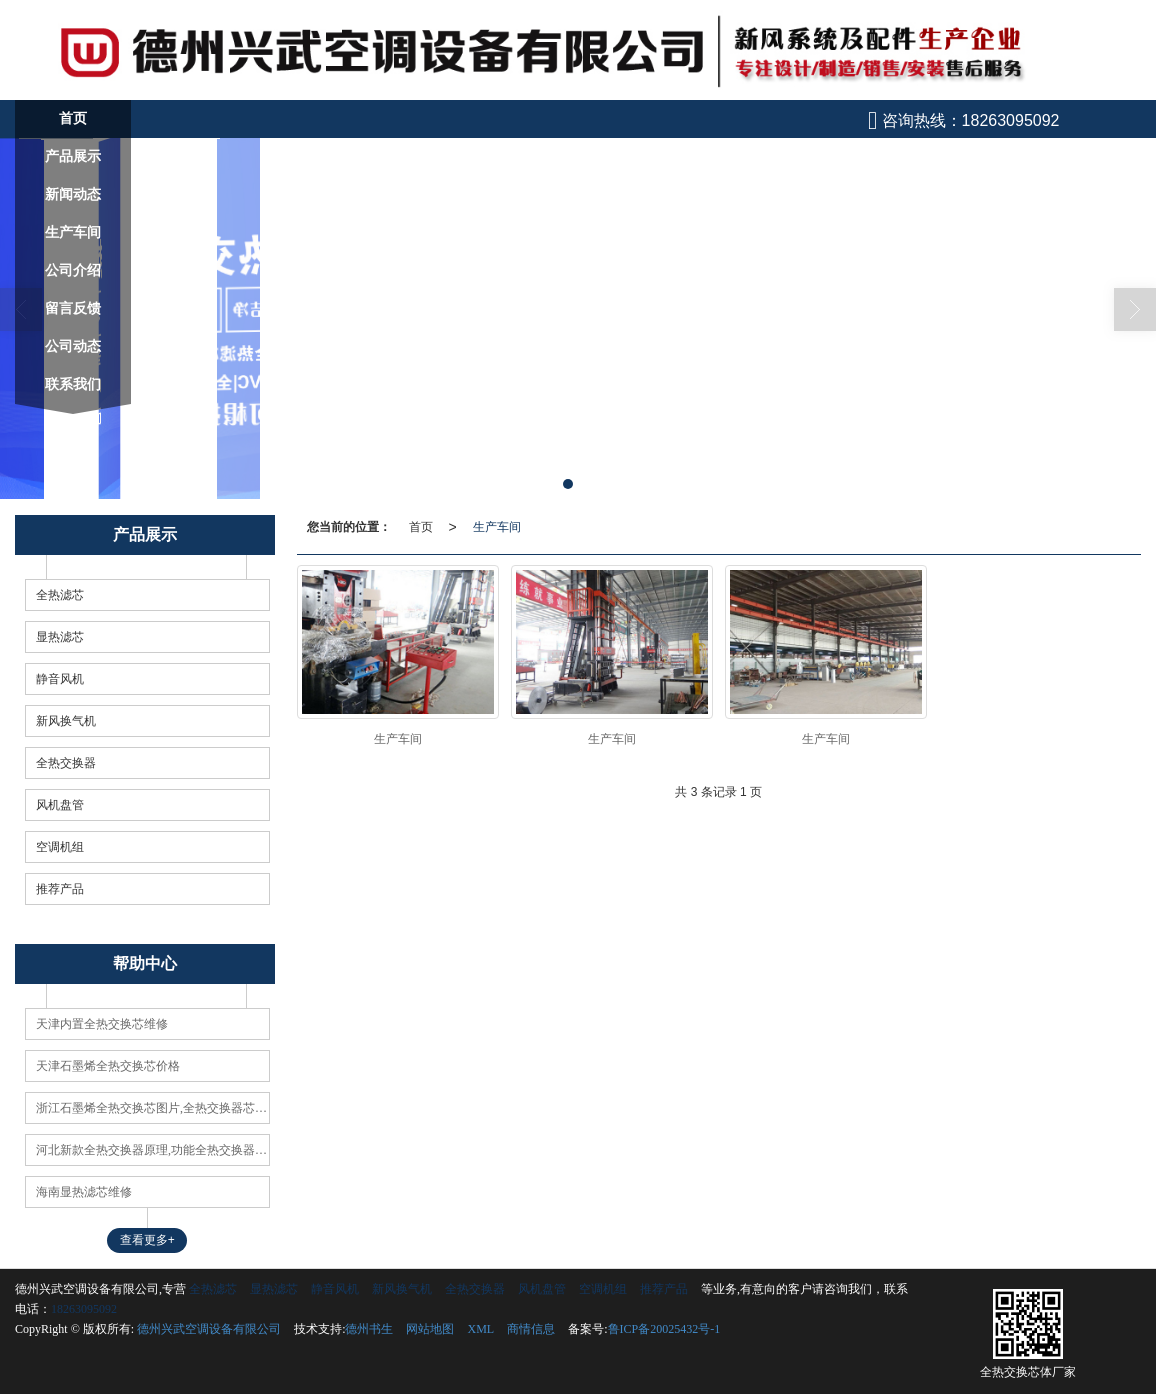  I want to click on XML, so click(480, 1328).